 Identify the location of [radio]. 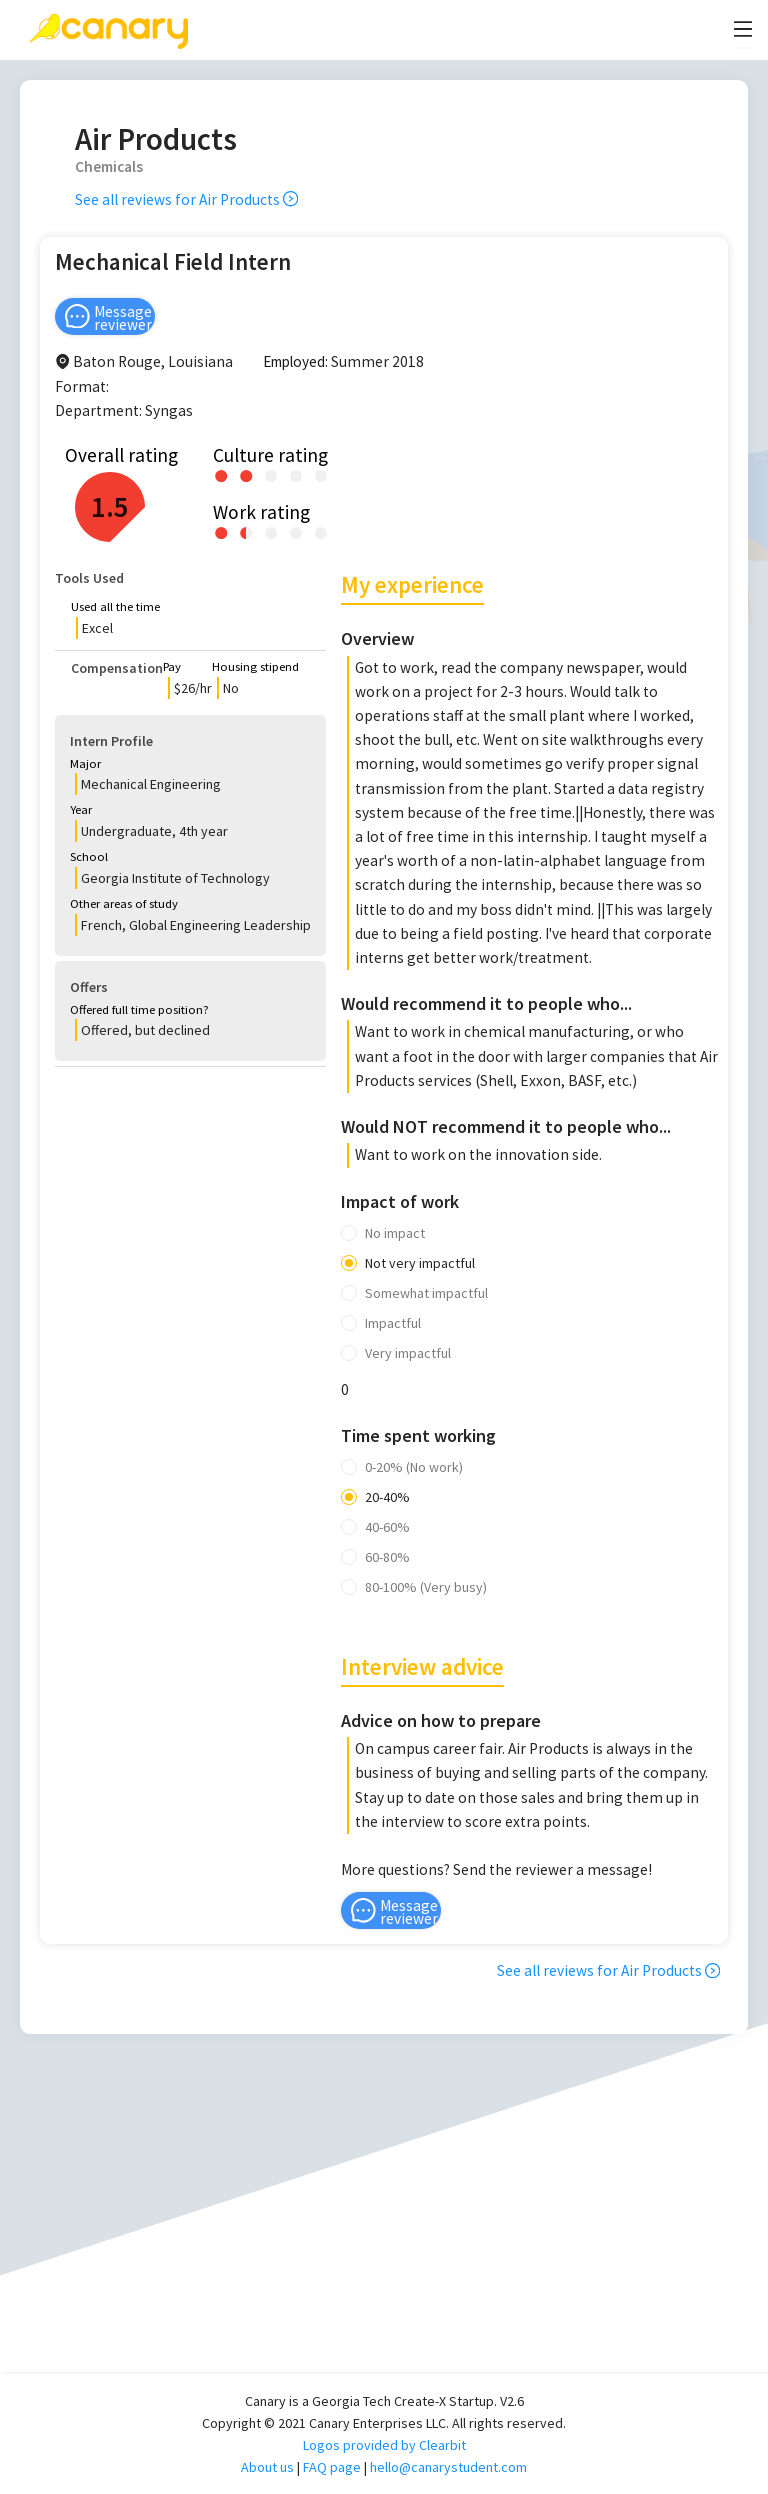
(221, 474).